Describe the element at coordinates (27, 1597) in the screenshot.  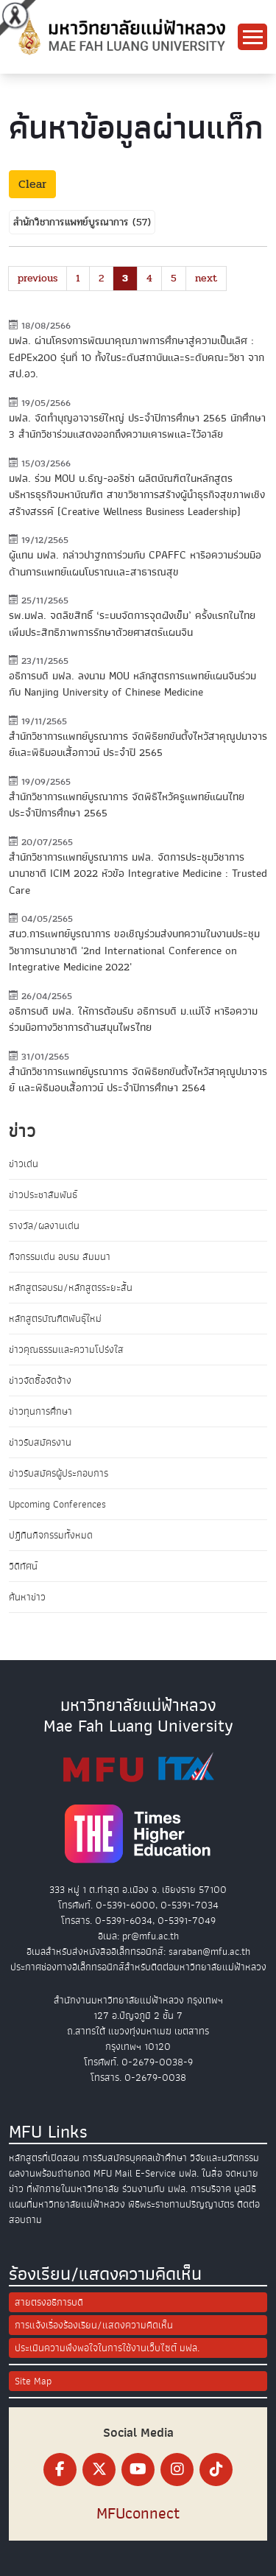
I see `ค้นหาข่าว` at that location.